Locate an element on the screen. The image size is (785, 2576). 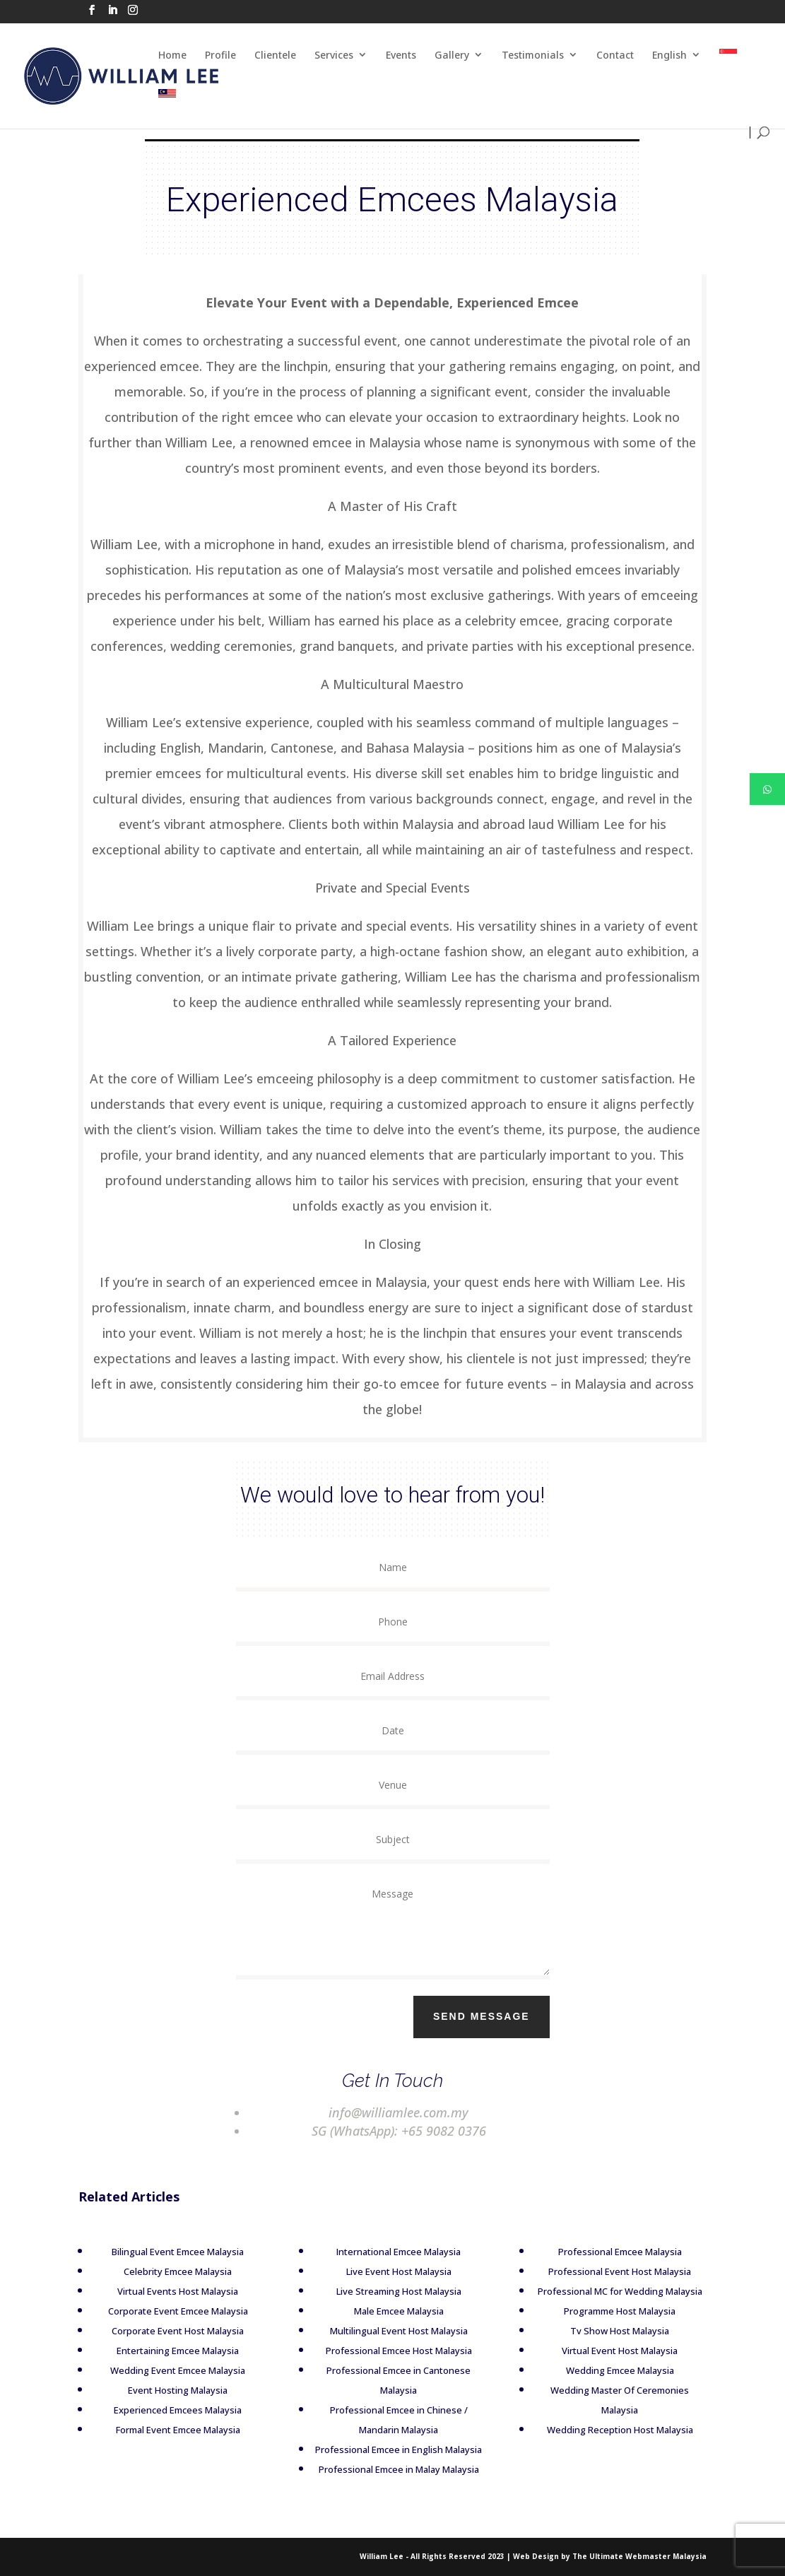
Testimonials is located at coordinates (533, 54).